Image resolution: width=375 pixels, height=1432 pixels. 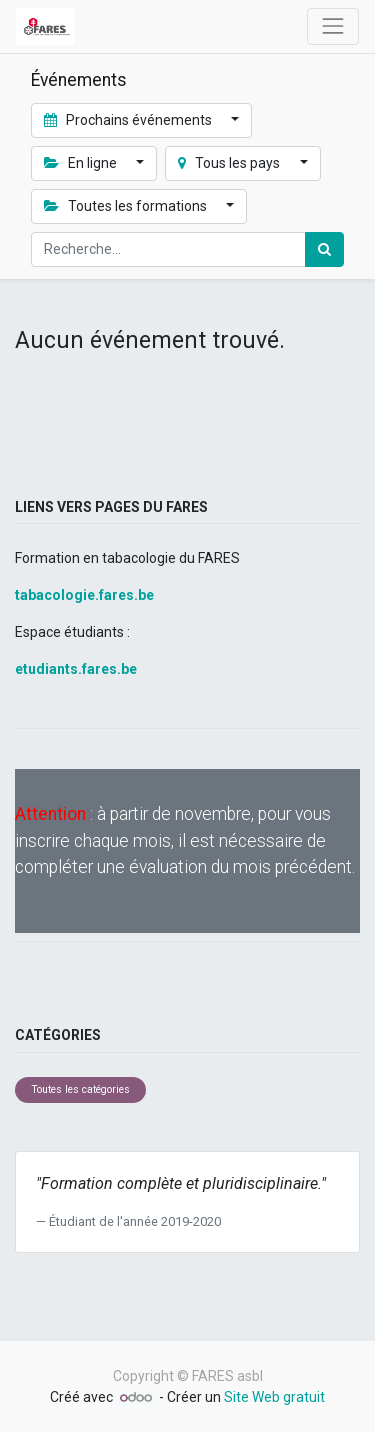 What do you see at coordinates (274, 1397) in the screenshot?
I see `Site Web gratuit` at bounding box center [274, 1397].